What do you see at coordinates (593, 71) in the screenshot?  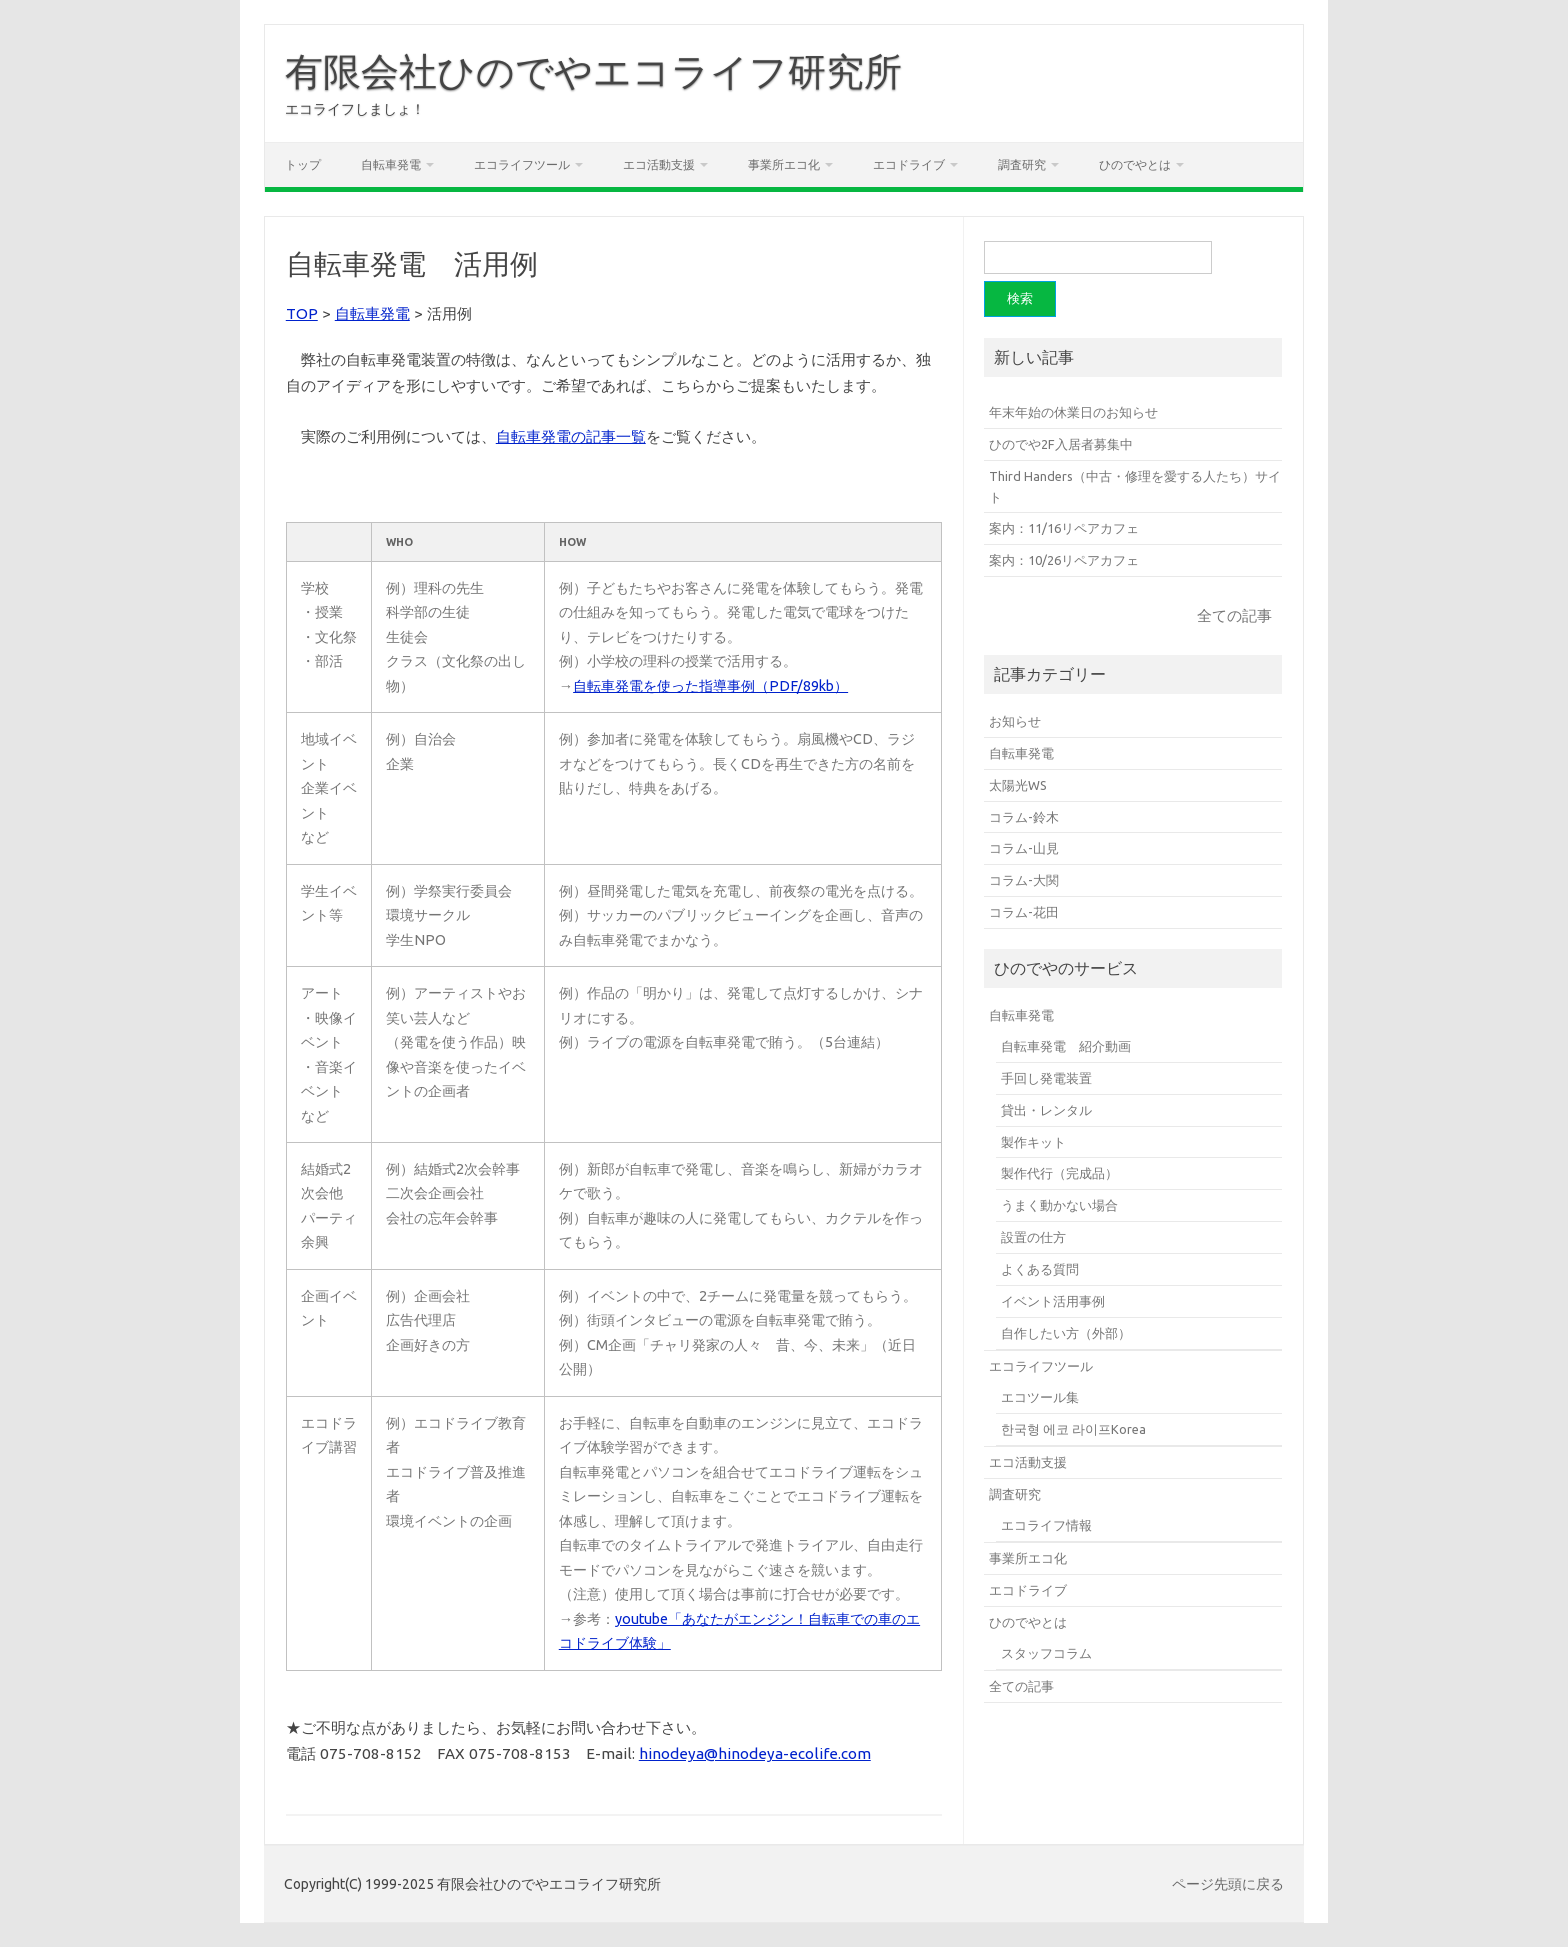 I see `有限会社ひのでやエコライフ研究所` at bounding box center [593, 71].